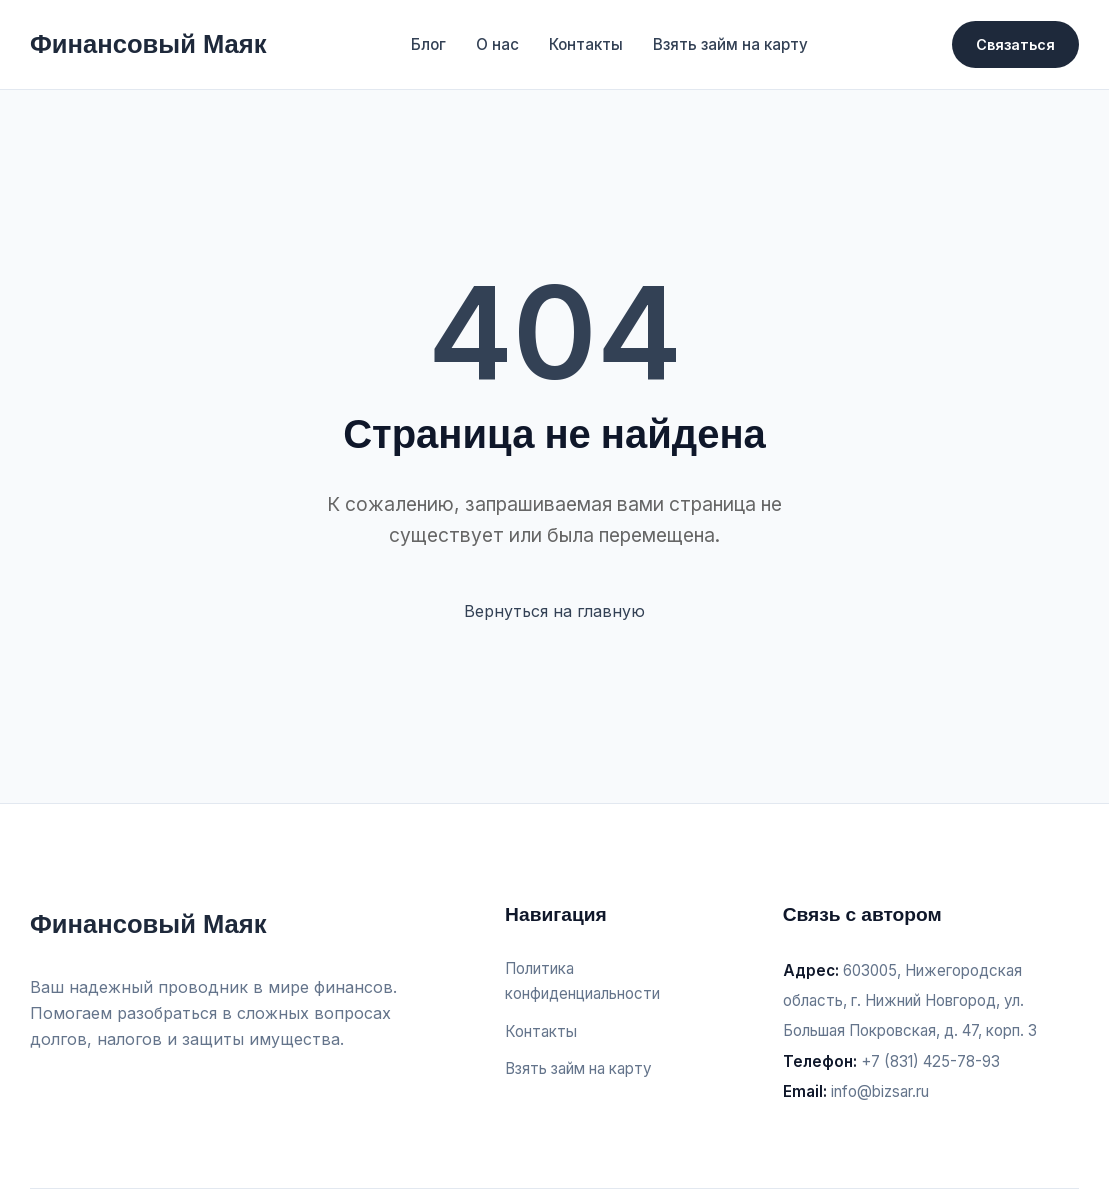 This screenshot has height=1189, width=1109. Describe the element at coordinates (1015, 44) in the screenshot. I see `Связаться` at that location.